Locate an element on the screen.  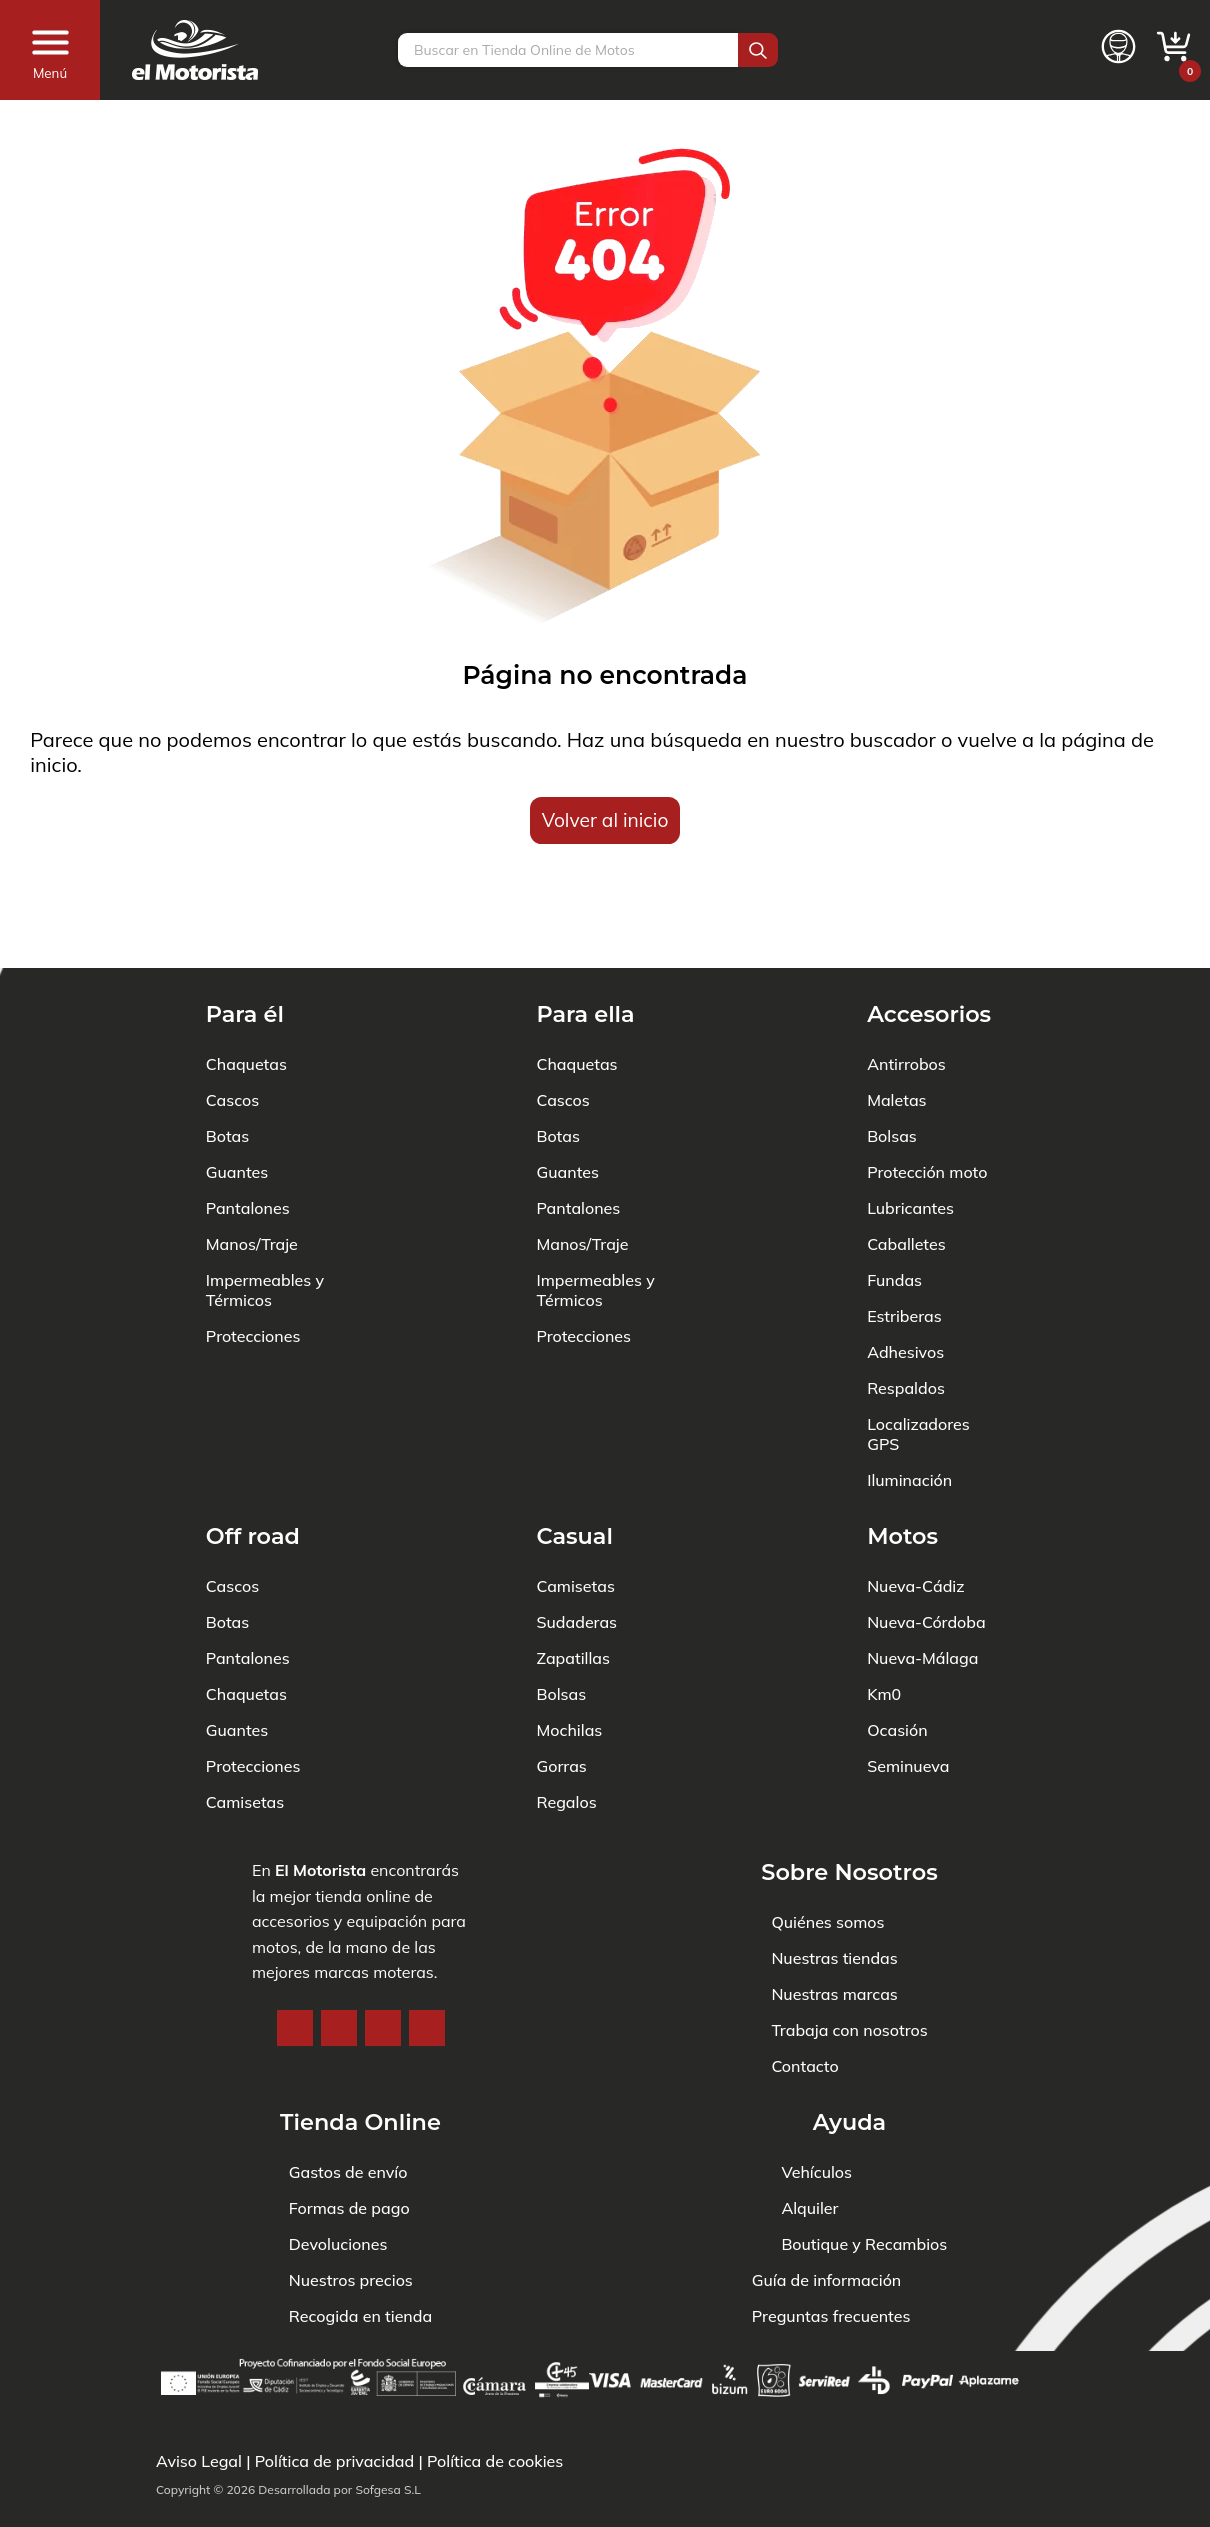
Zapatillas is located at coordinates (572, 1572).